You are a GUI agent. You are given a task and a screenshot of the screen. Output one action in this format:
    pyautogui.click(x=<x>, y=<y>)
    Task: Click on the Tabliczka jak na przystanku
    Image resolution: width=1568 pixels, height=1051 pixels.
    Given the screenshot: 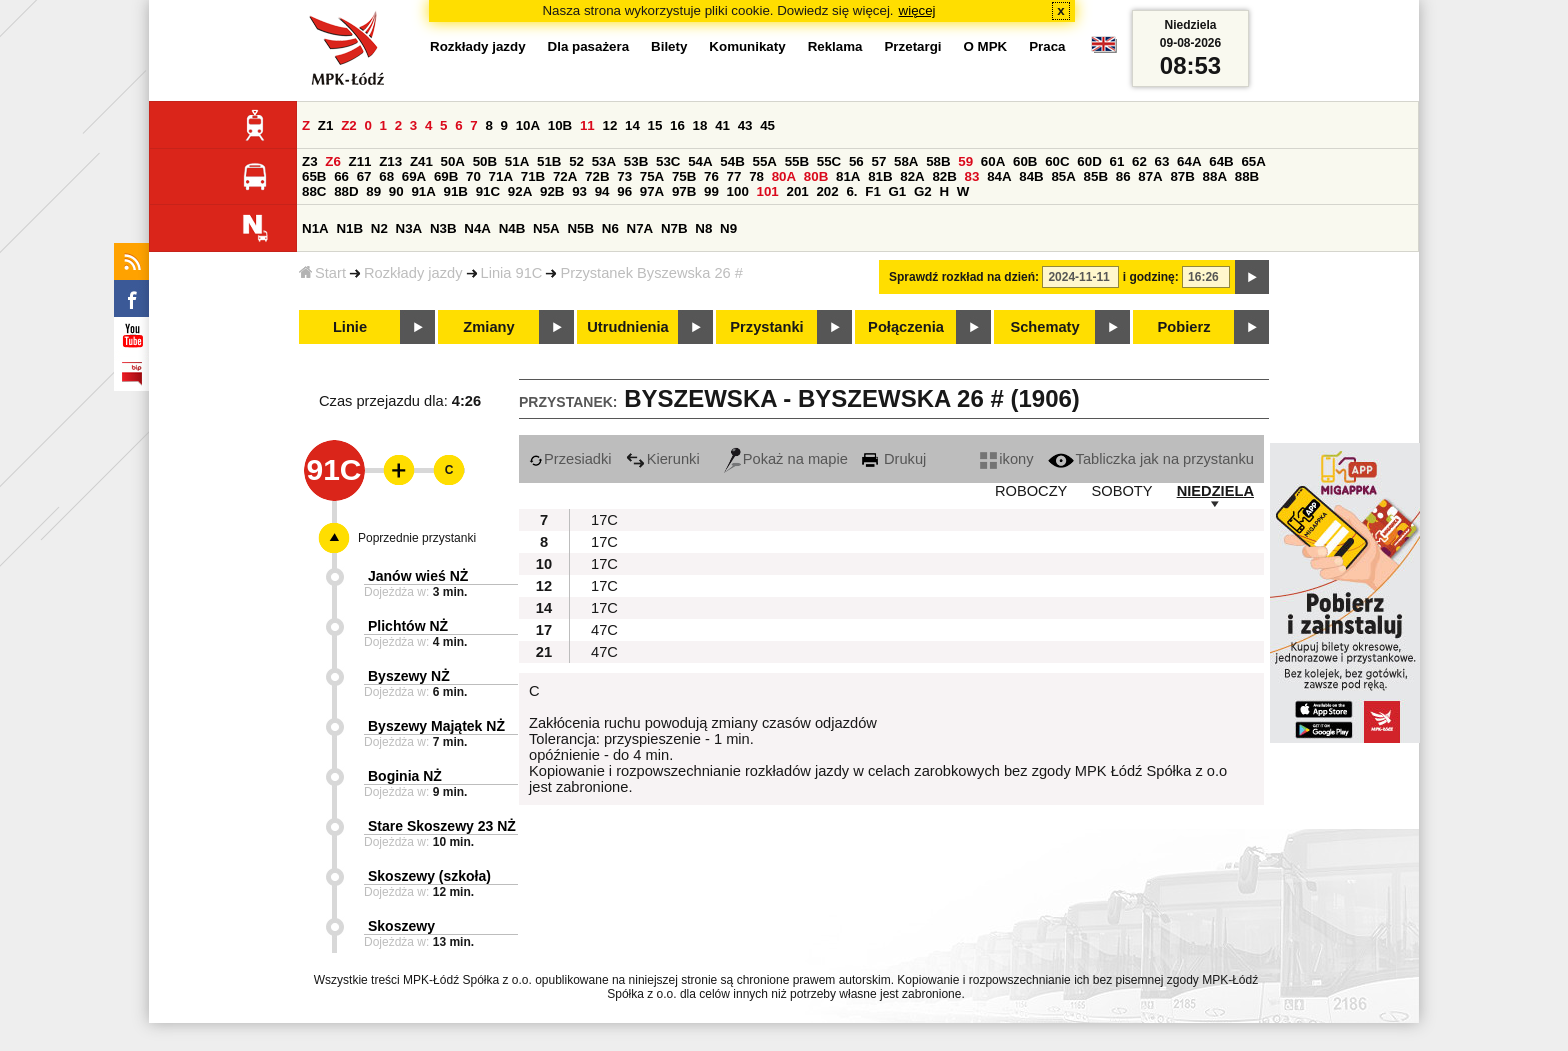 What is the action you would take?
    pyautogui.click(x=1151, y=459)
    